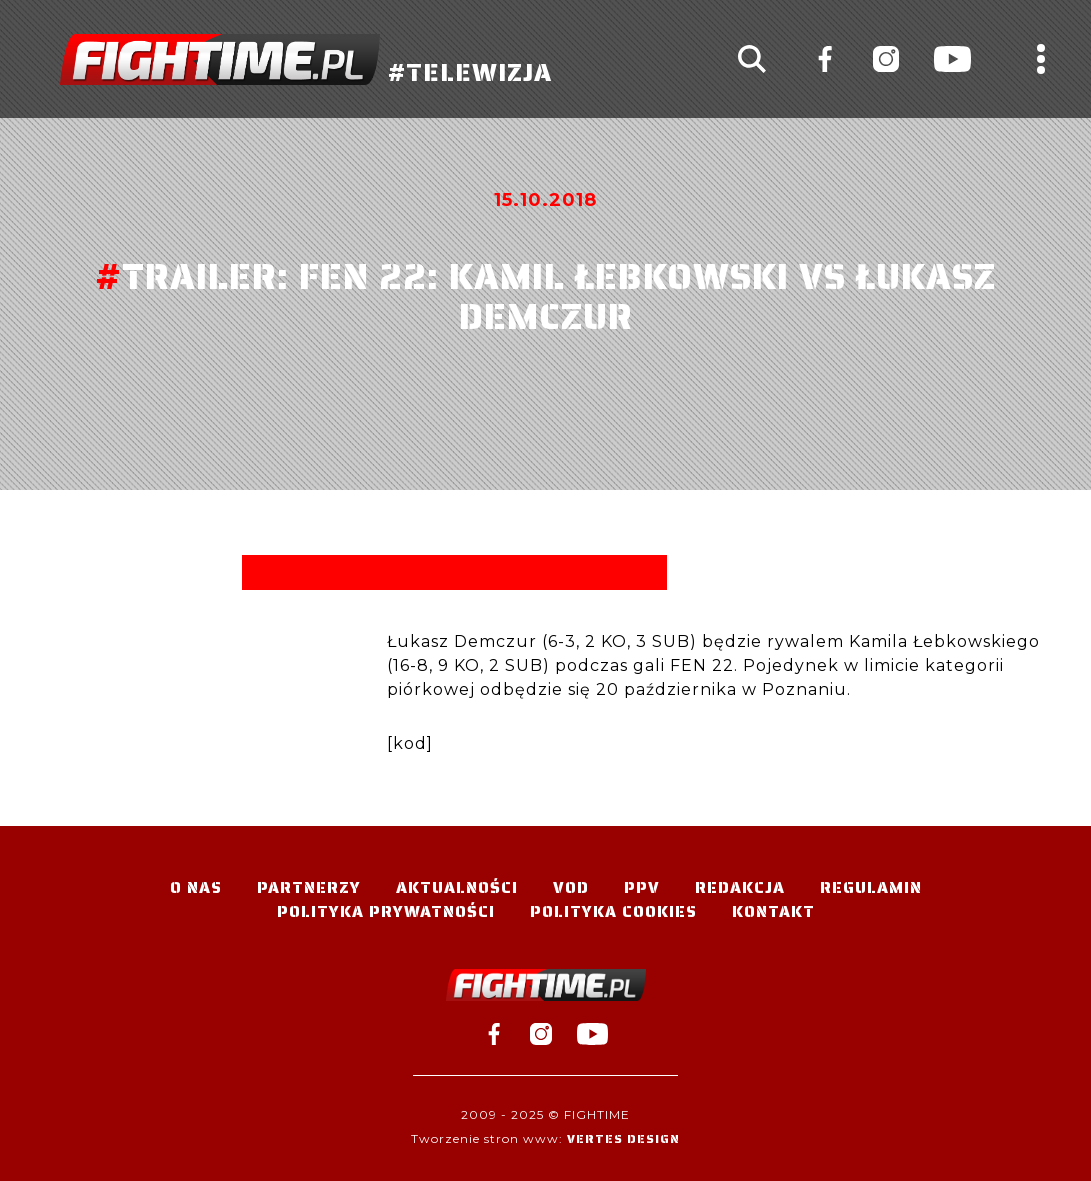 The image size is (1091, 1181). What do you see at coordinates (642, 887) in the screenshot?
I see `PPV` at bounding box center [642, 887].